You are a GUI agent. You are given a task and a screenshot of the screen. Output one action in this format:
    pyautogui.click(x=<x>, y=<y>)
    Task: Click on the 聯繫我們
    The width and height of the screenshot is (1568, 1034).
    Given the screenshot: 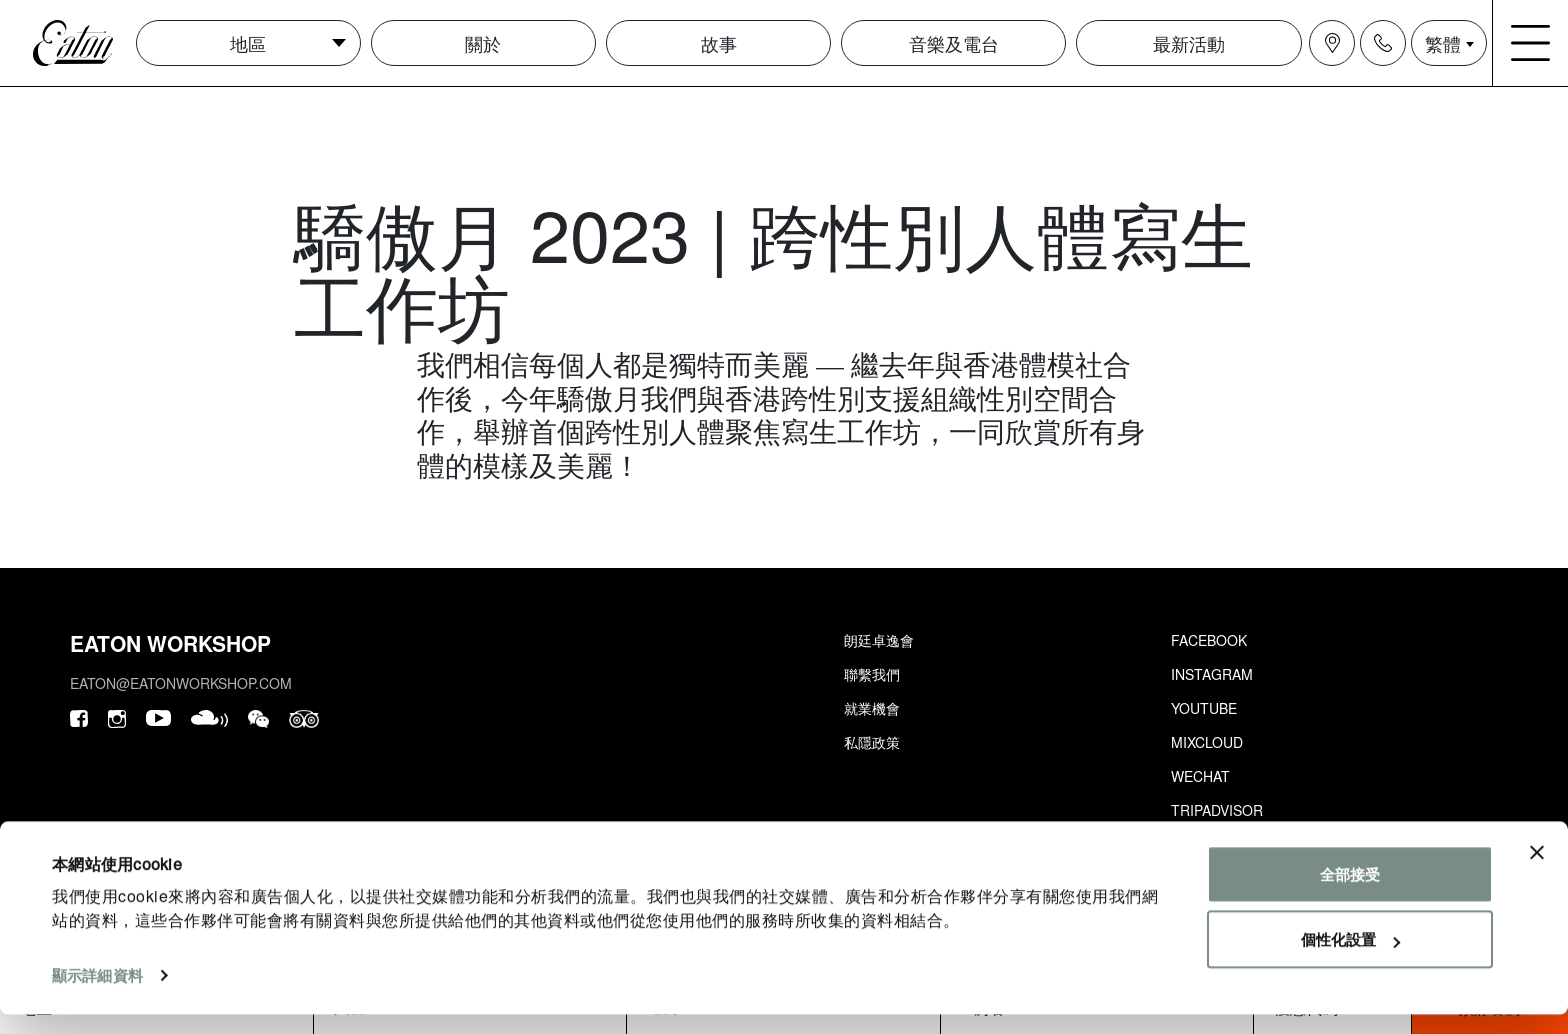 What is the action you would take?
    pyautogui.click(x=872, y=674)
    